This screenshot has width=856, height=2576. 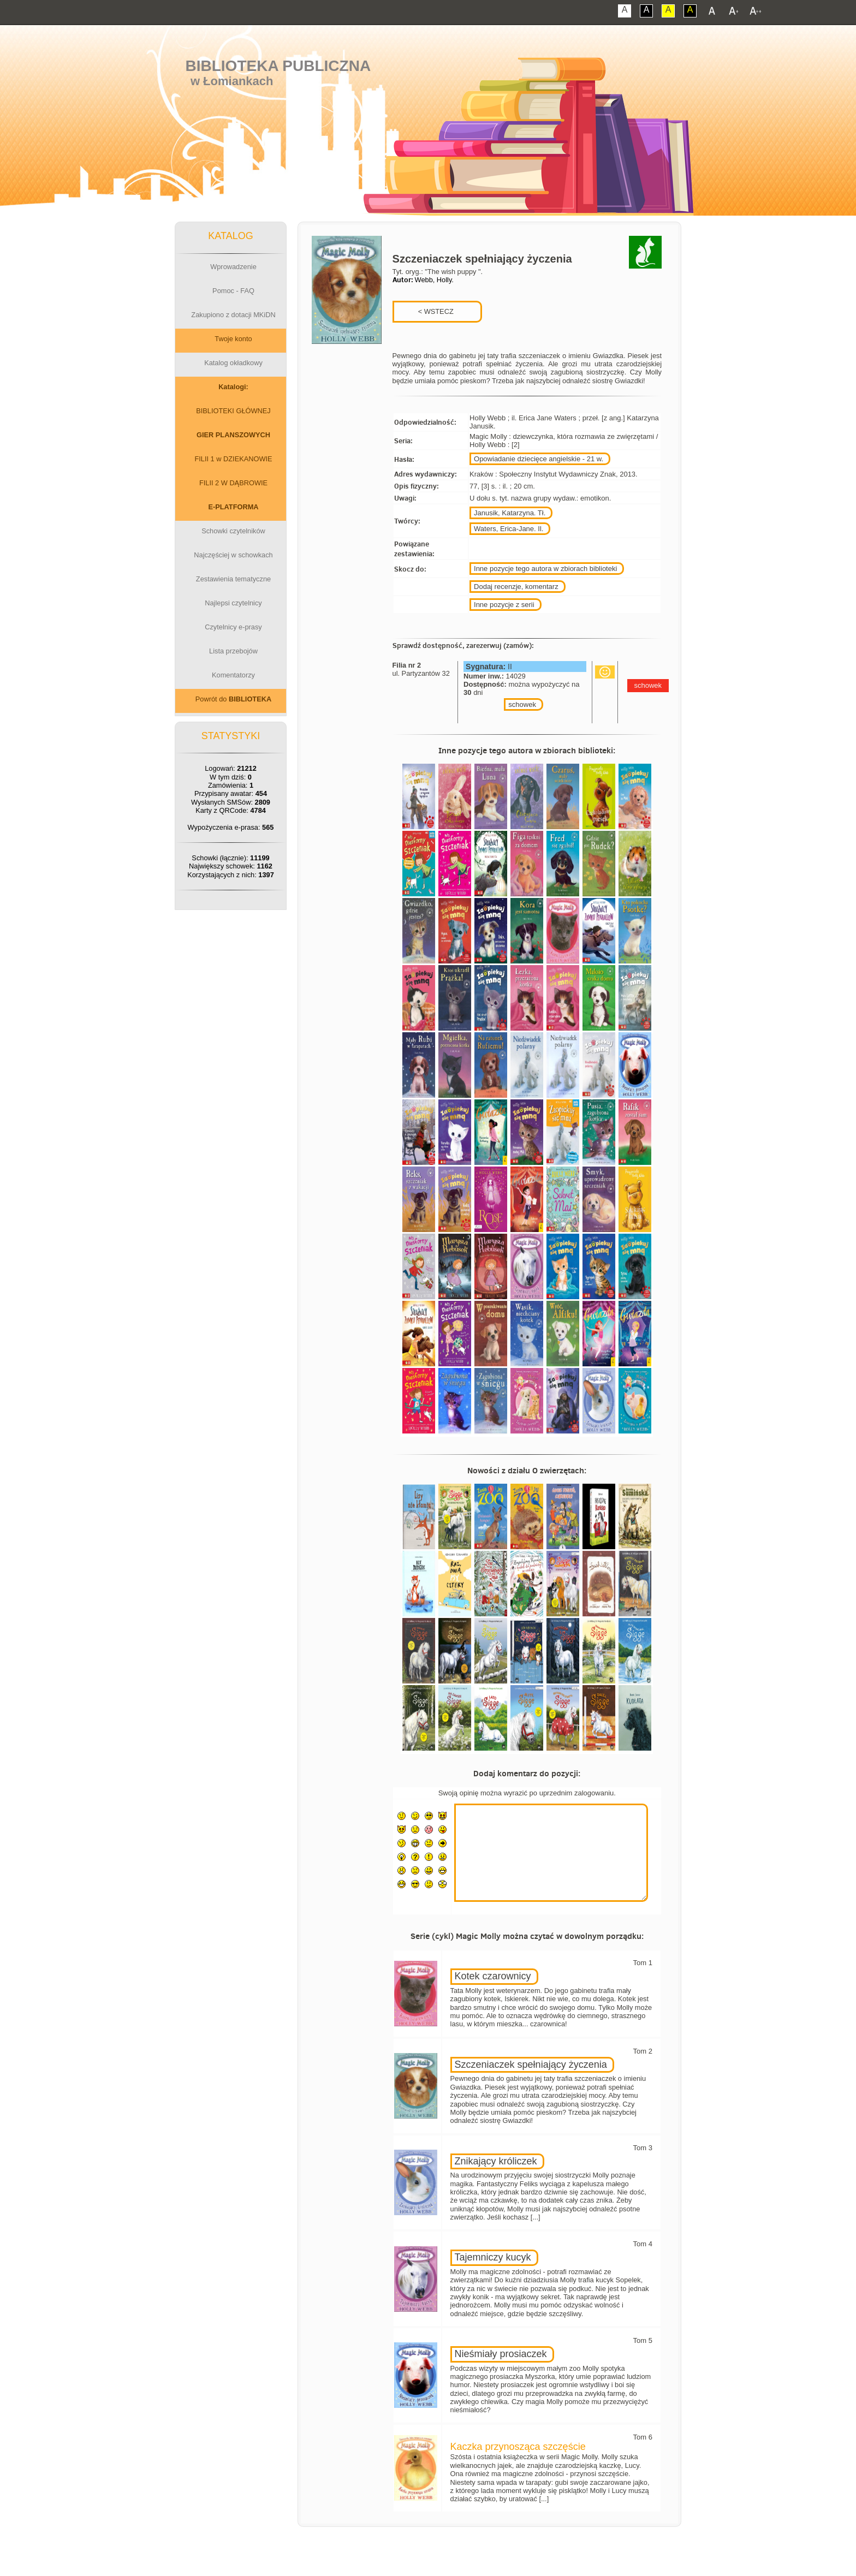 I want to click on Inne pozycje z serii, so click(x=504, y=604).